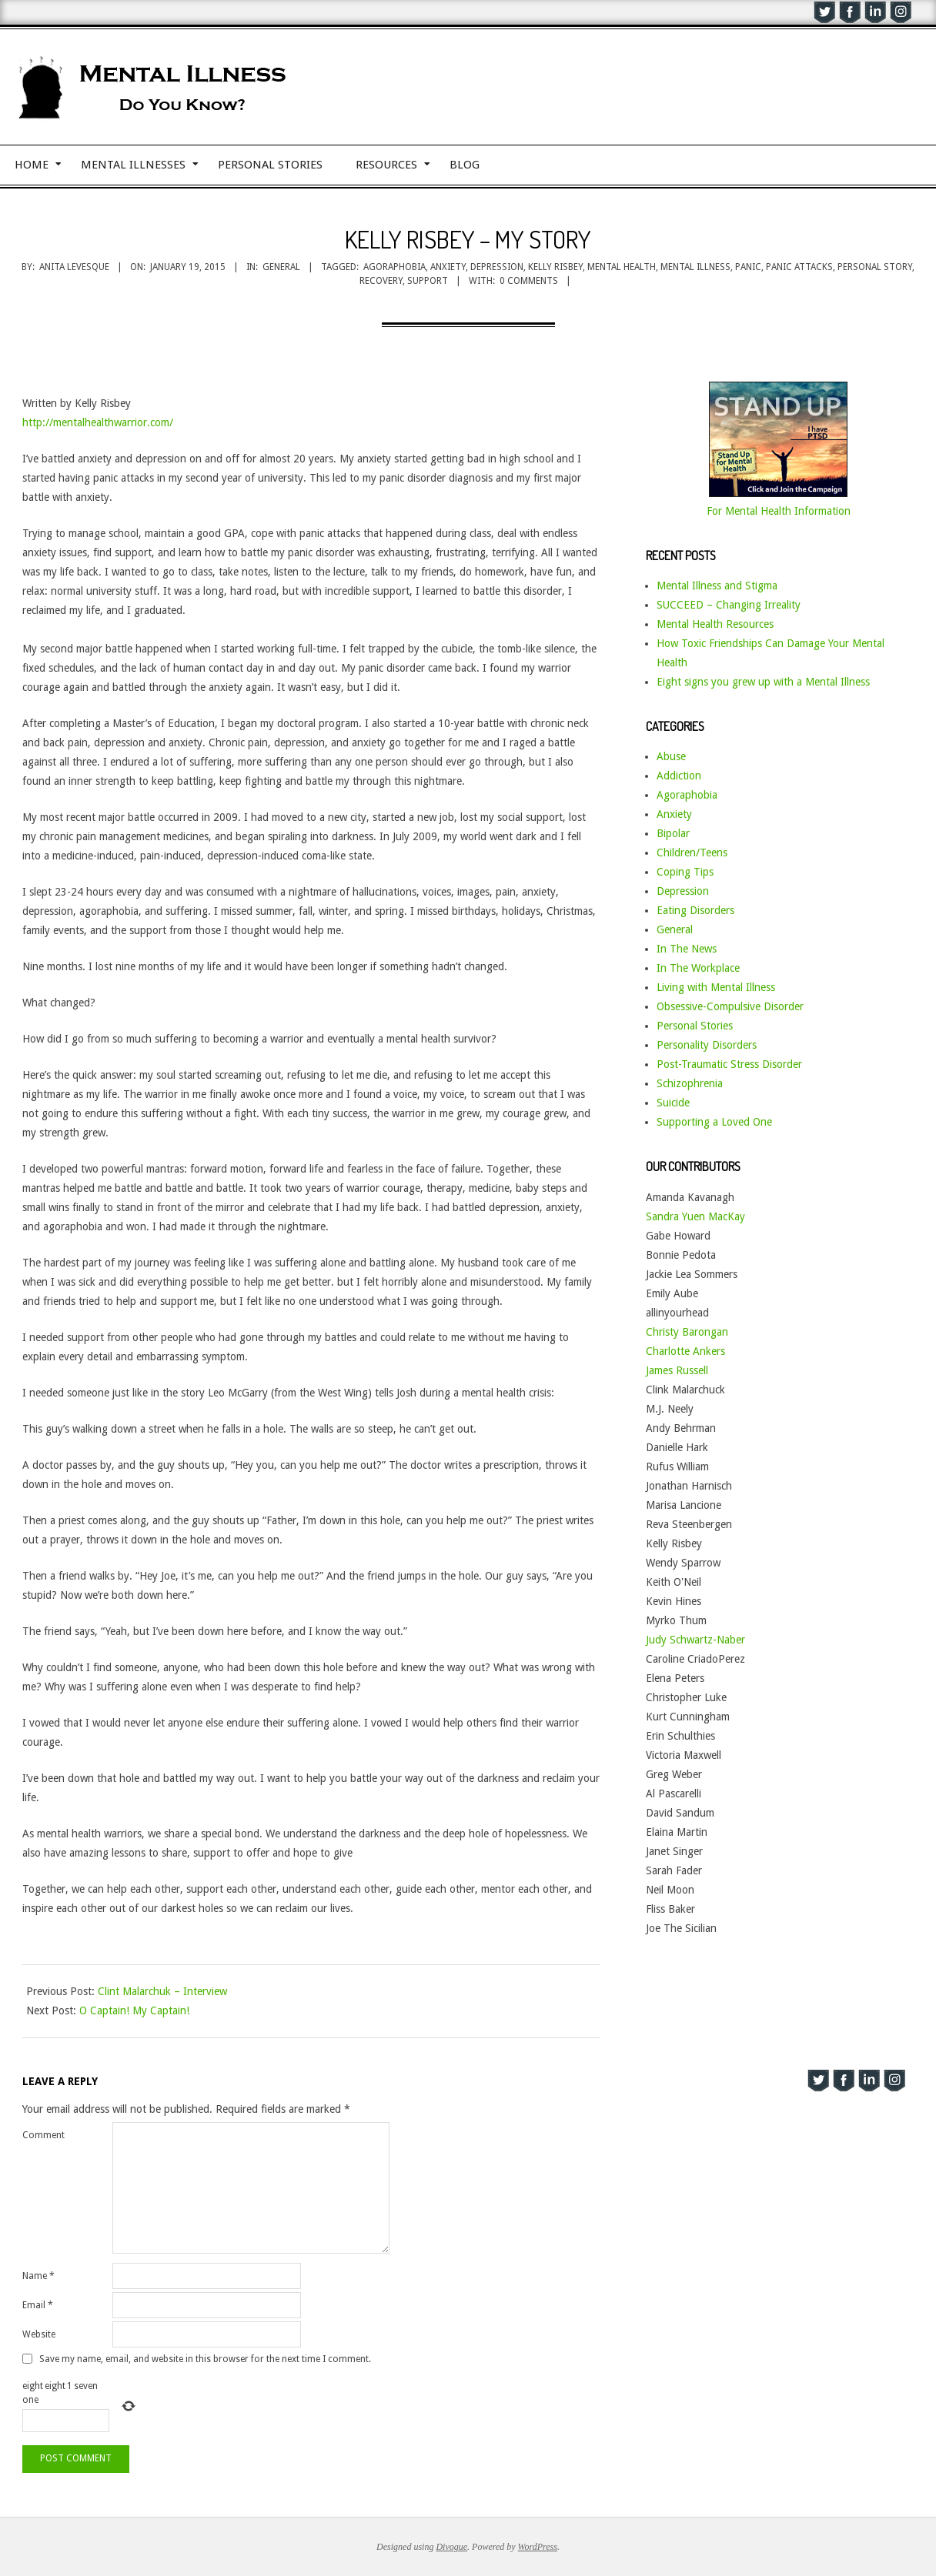 The width and height of the screenshot is (936, 2576). I want to click on Clint Malarchuk – Interview, so click(162, 1991).